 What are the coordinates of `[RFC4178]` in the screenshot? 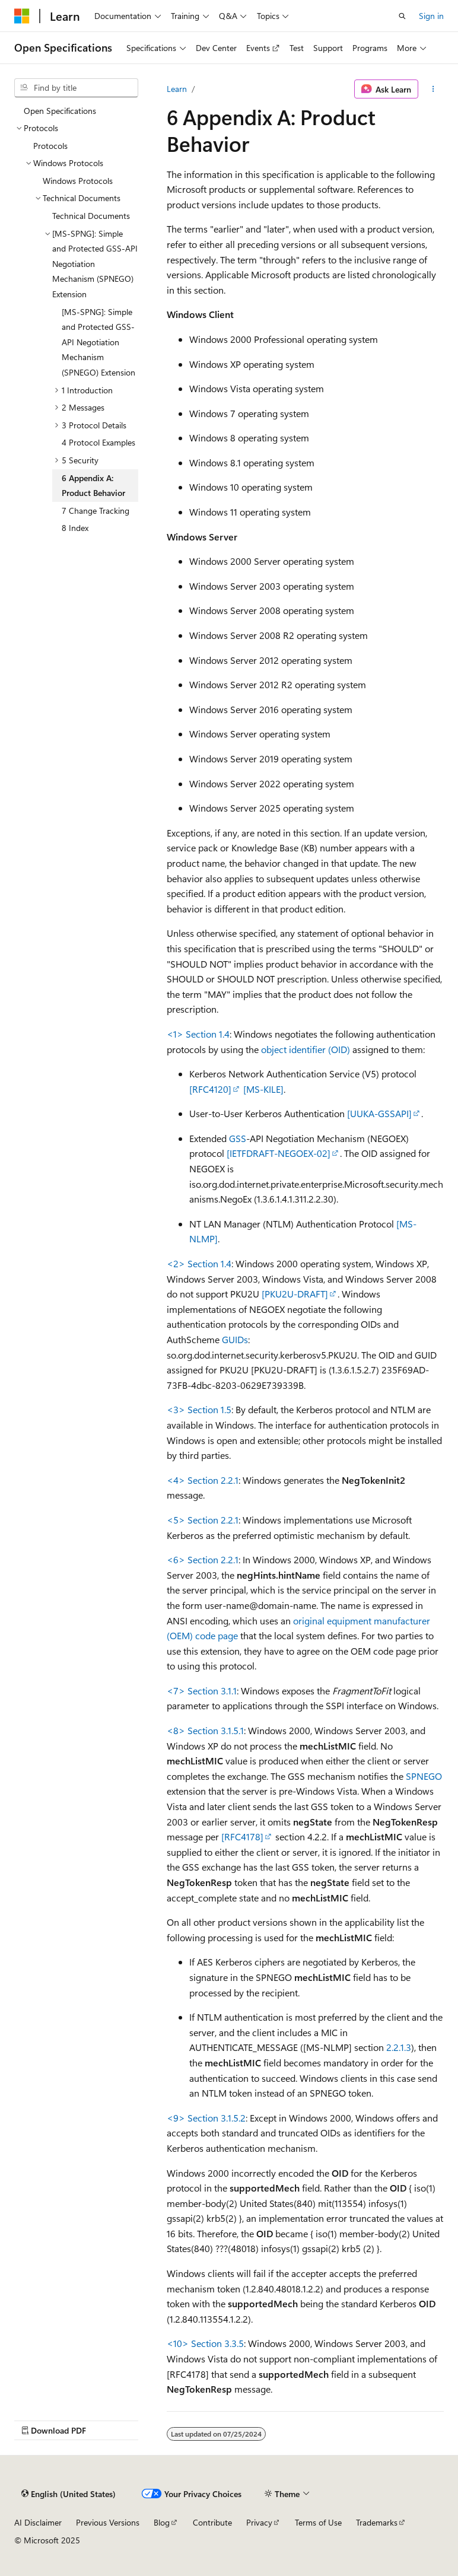 It's located at (242, 1836).